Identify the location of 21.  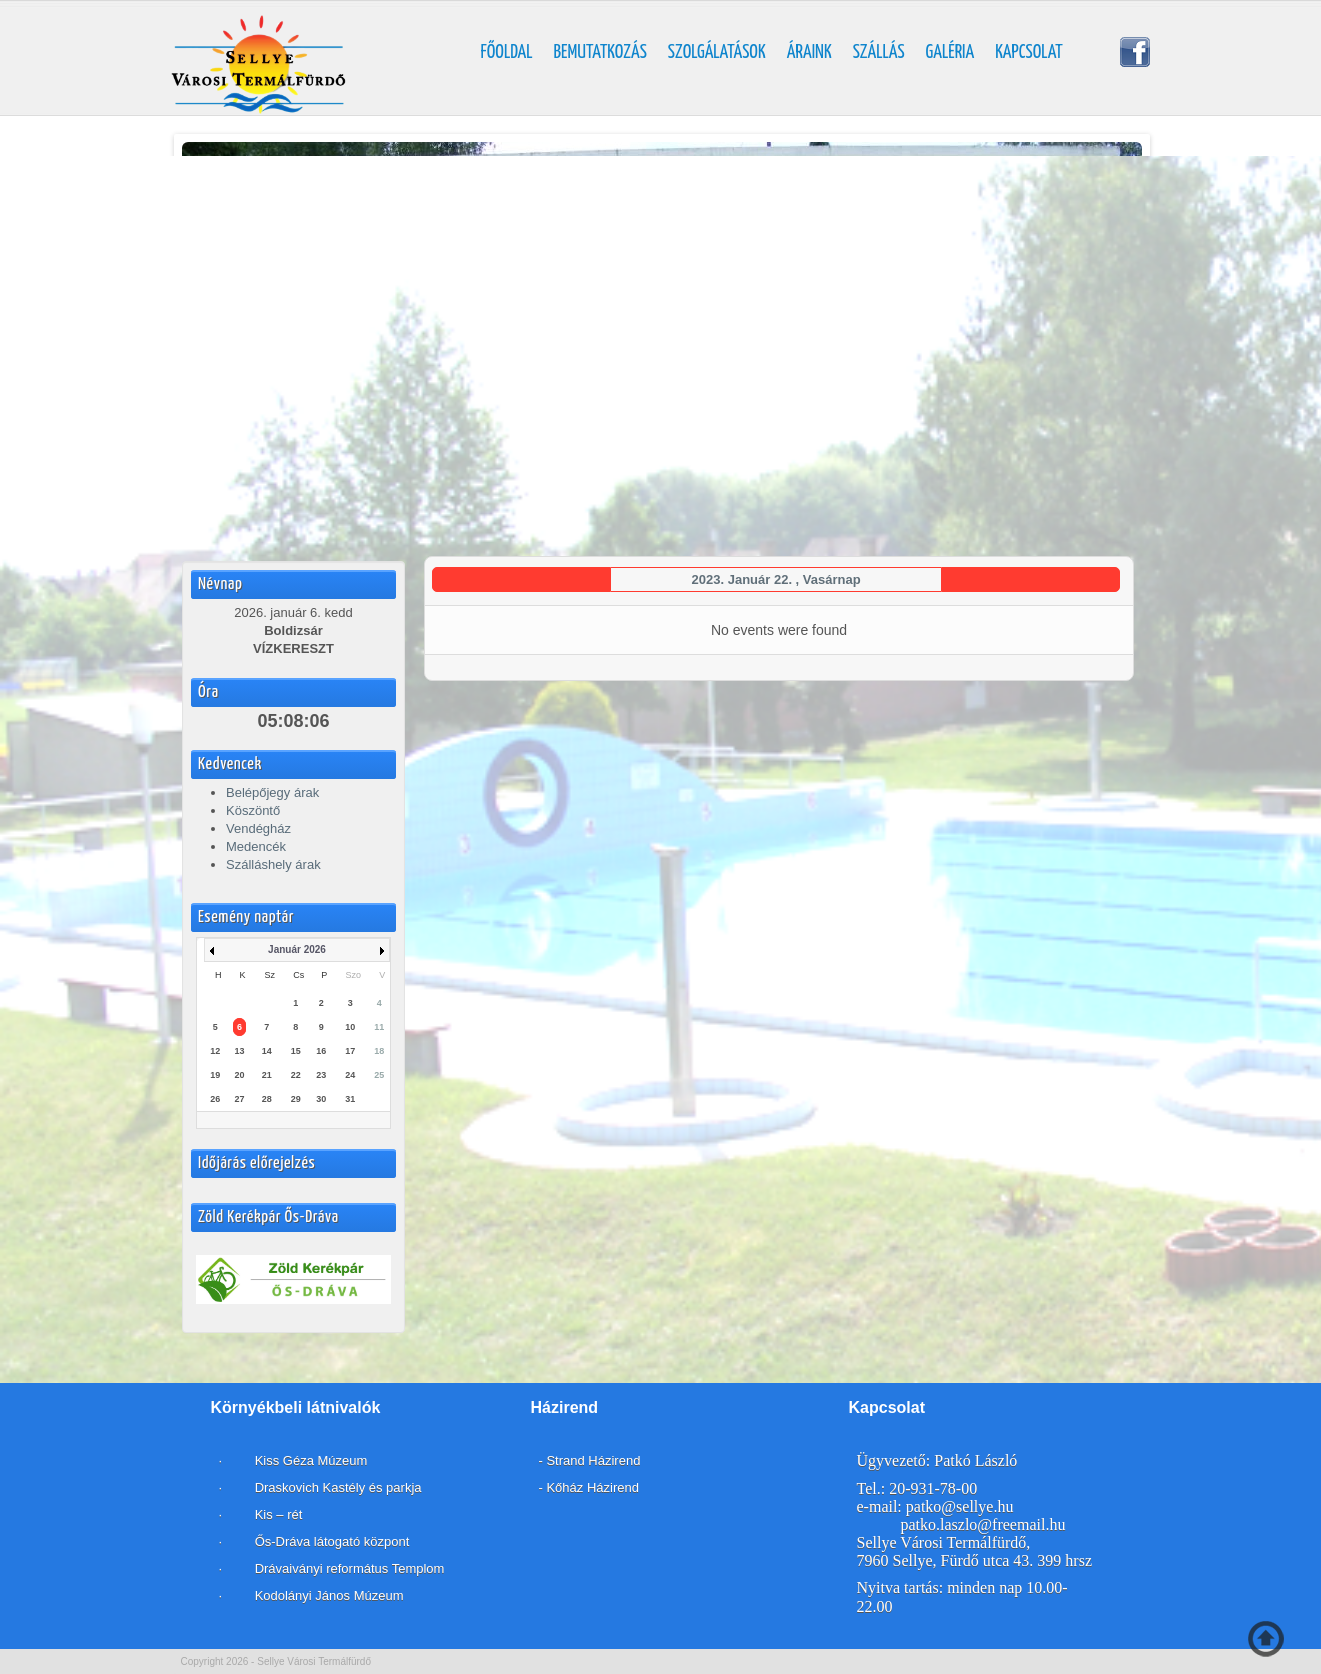
(267, 1075).